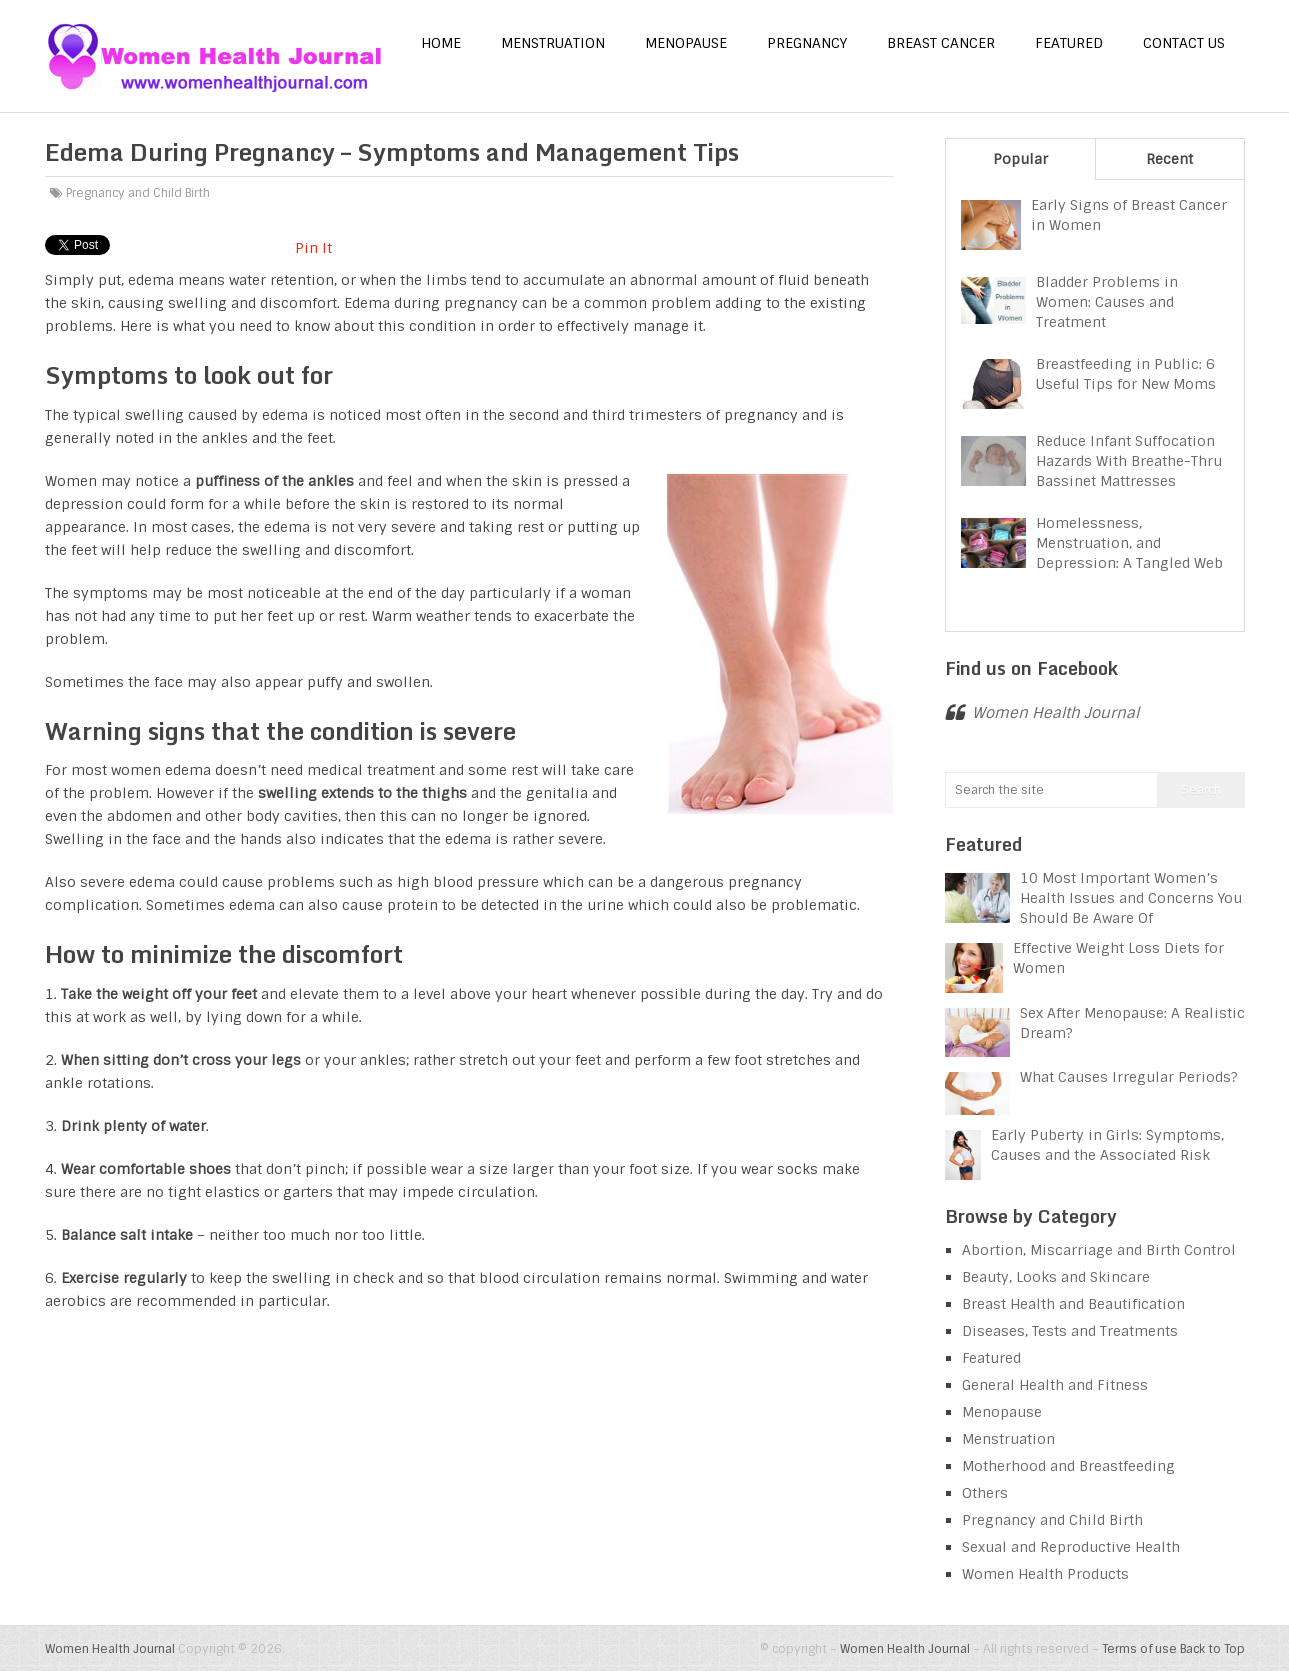 This screenshot has height=1671, width=1289. Describe the element at coordinates (1139, 1649) in the screenshot. I see `Terms of use` at that location.